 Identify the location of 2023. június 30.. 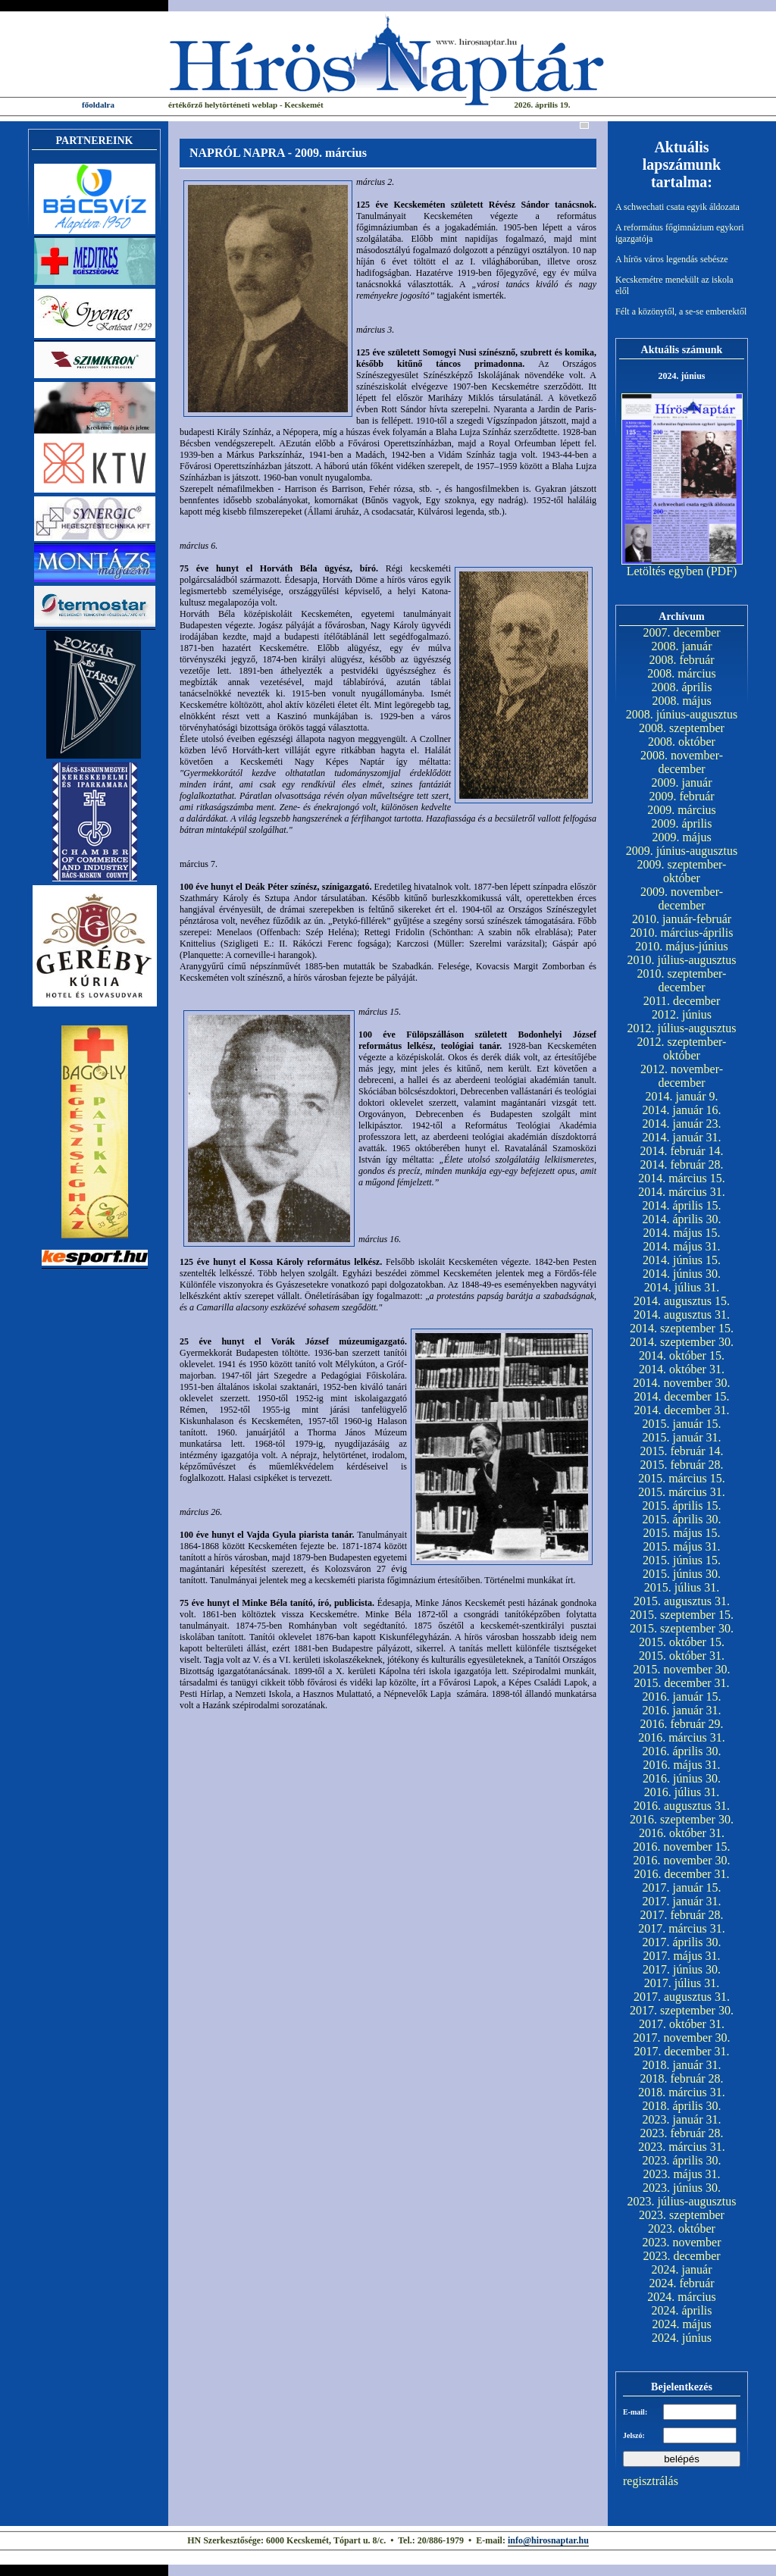
(682, 2187).